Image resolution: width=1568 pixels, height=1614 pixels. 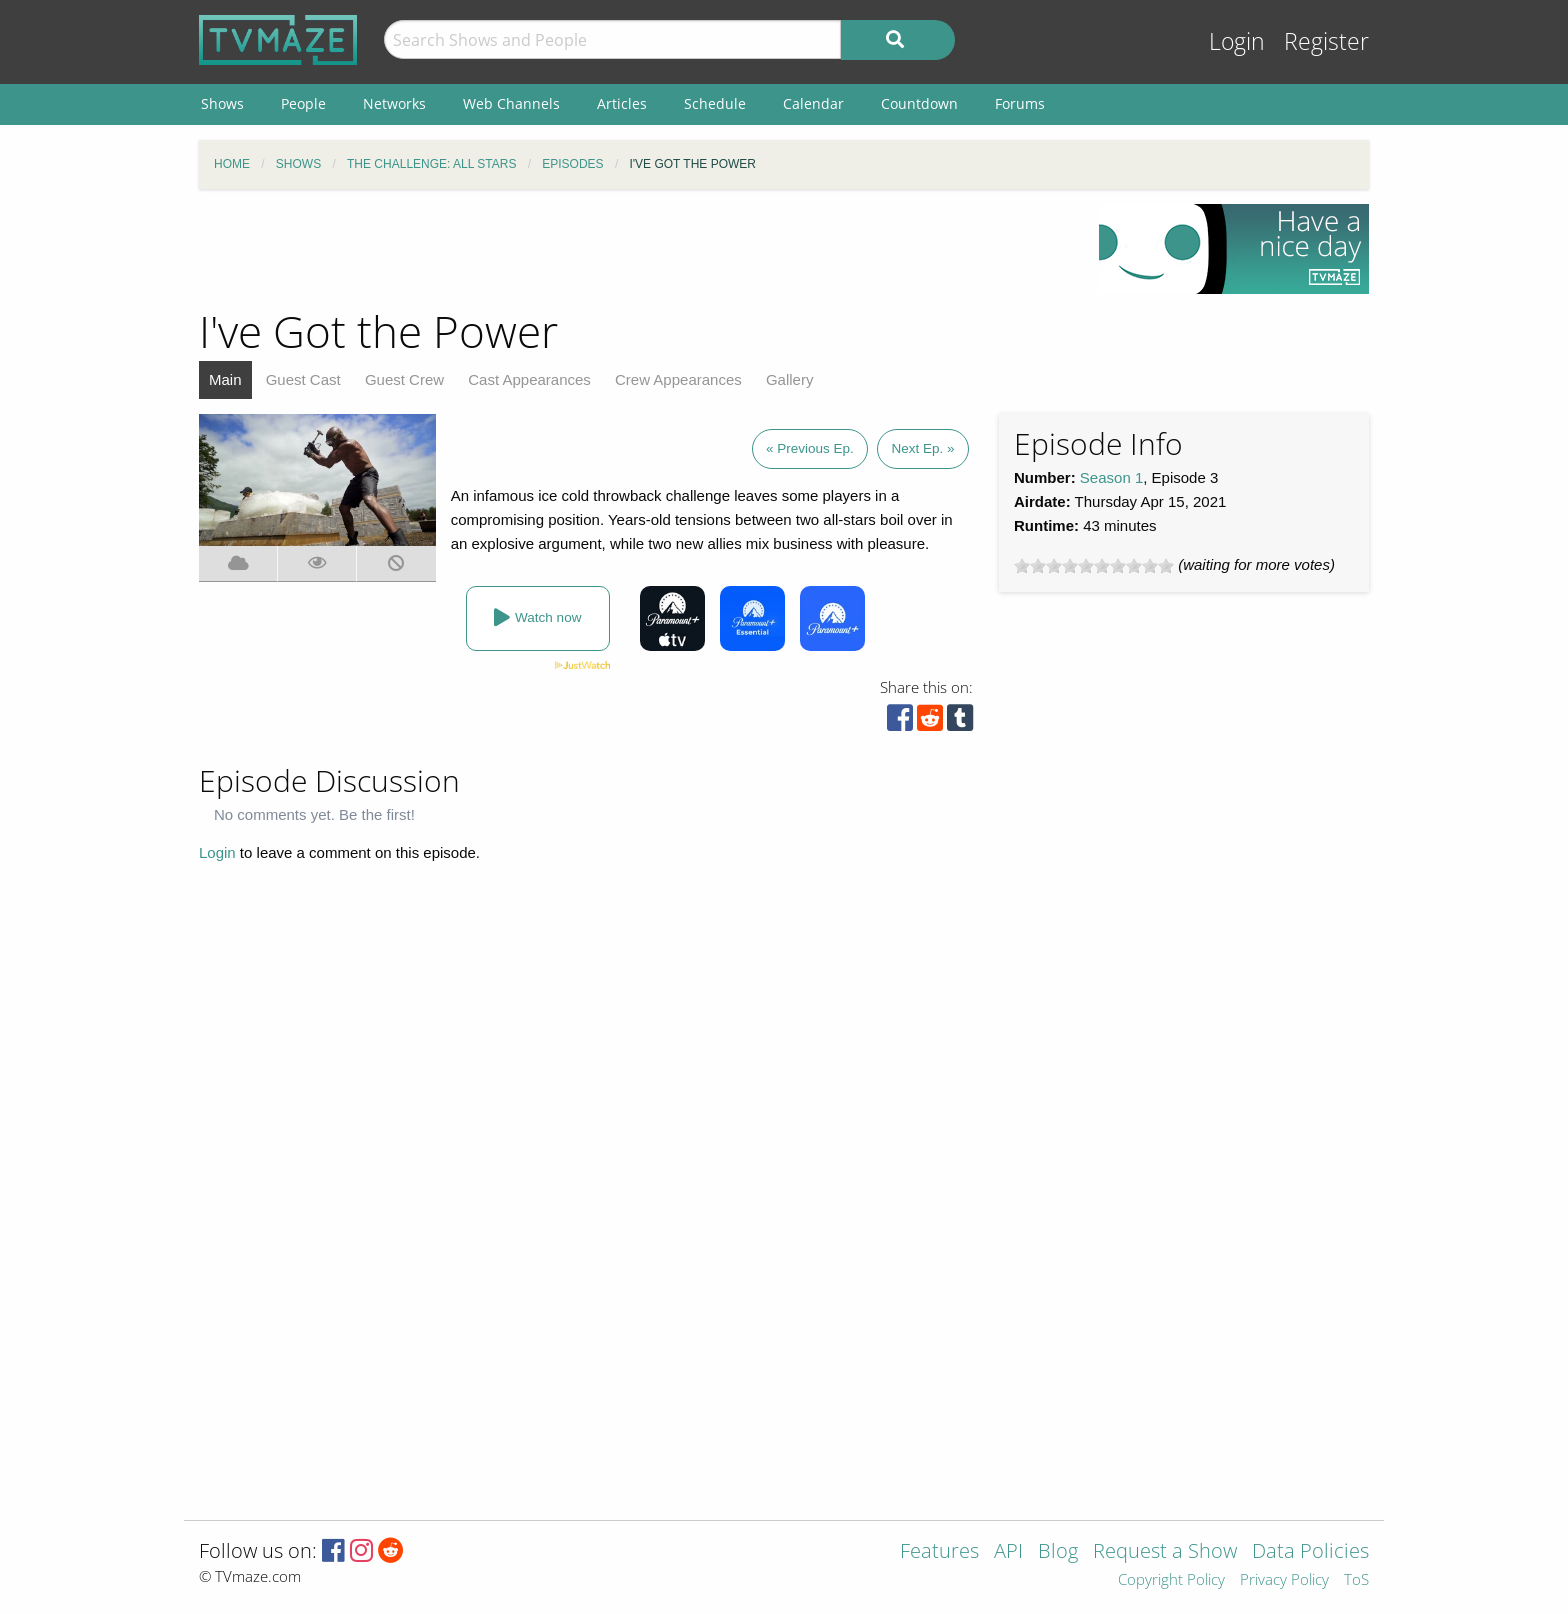 I want to click on Features, so click(x=939, y=1552).